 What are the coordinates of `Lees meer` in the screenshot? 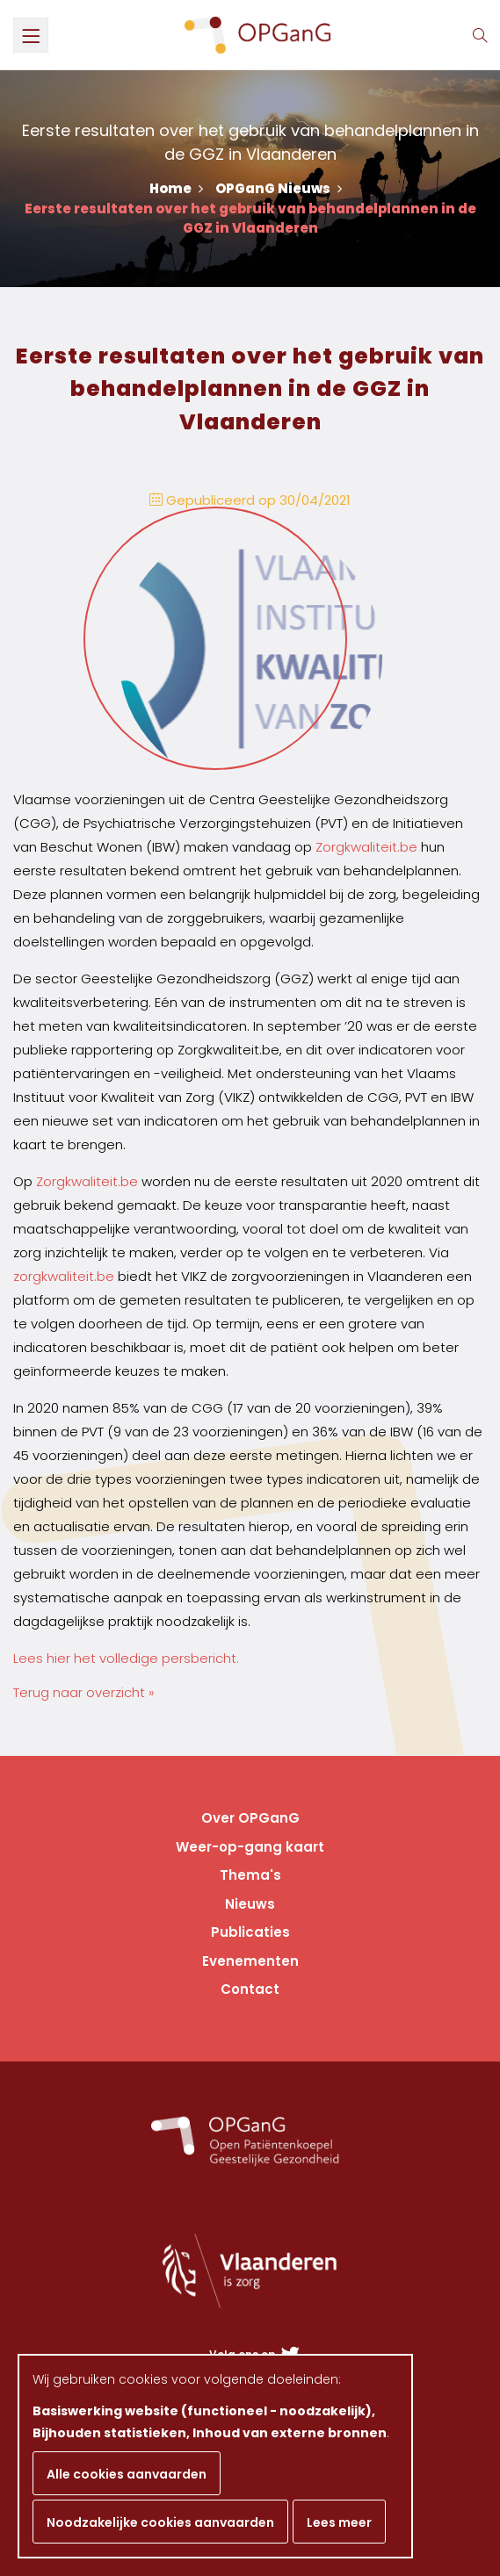 It's located at (339, 2522).